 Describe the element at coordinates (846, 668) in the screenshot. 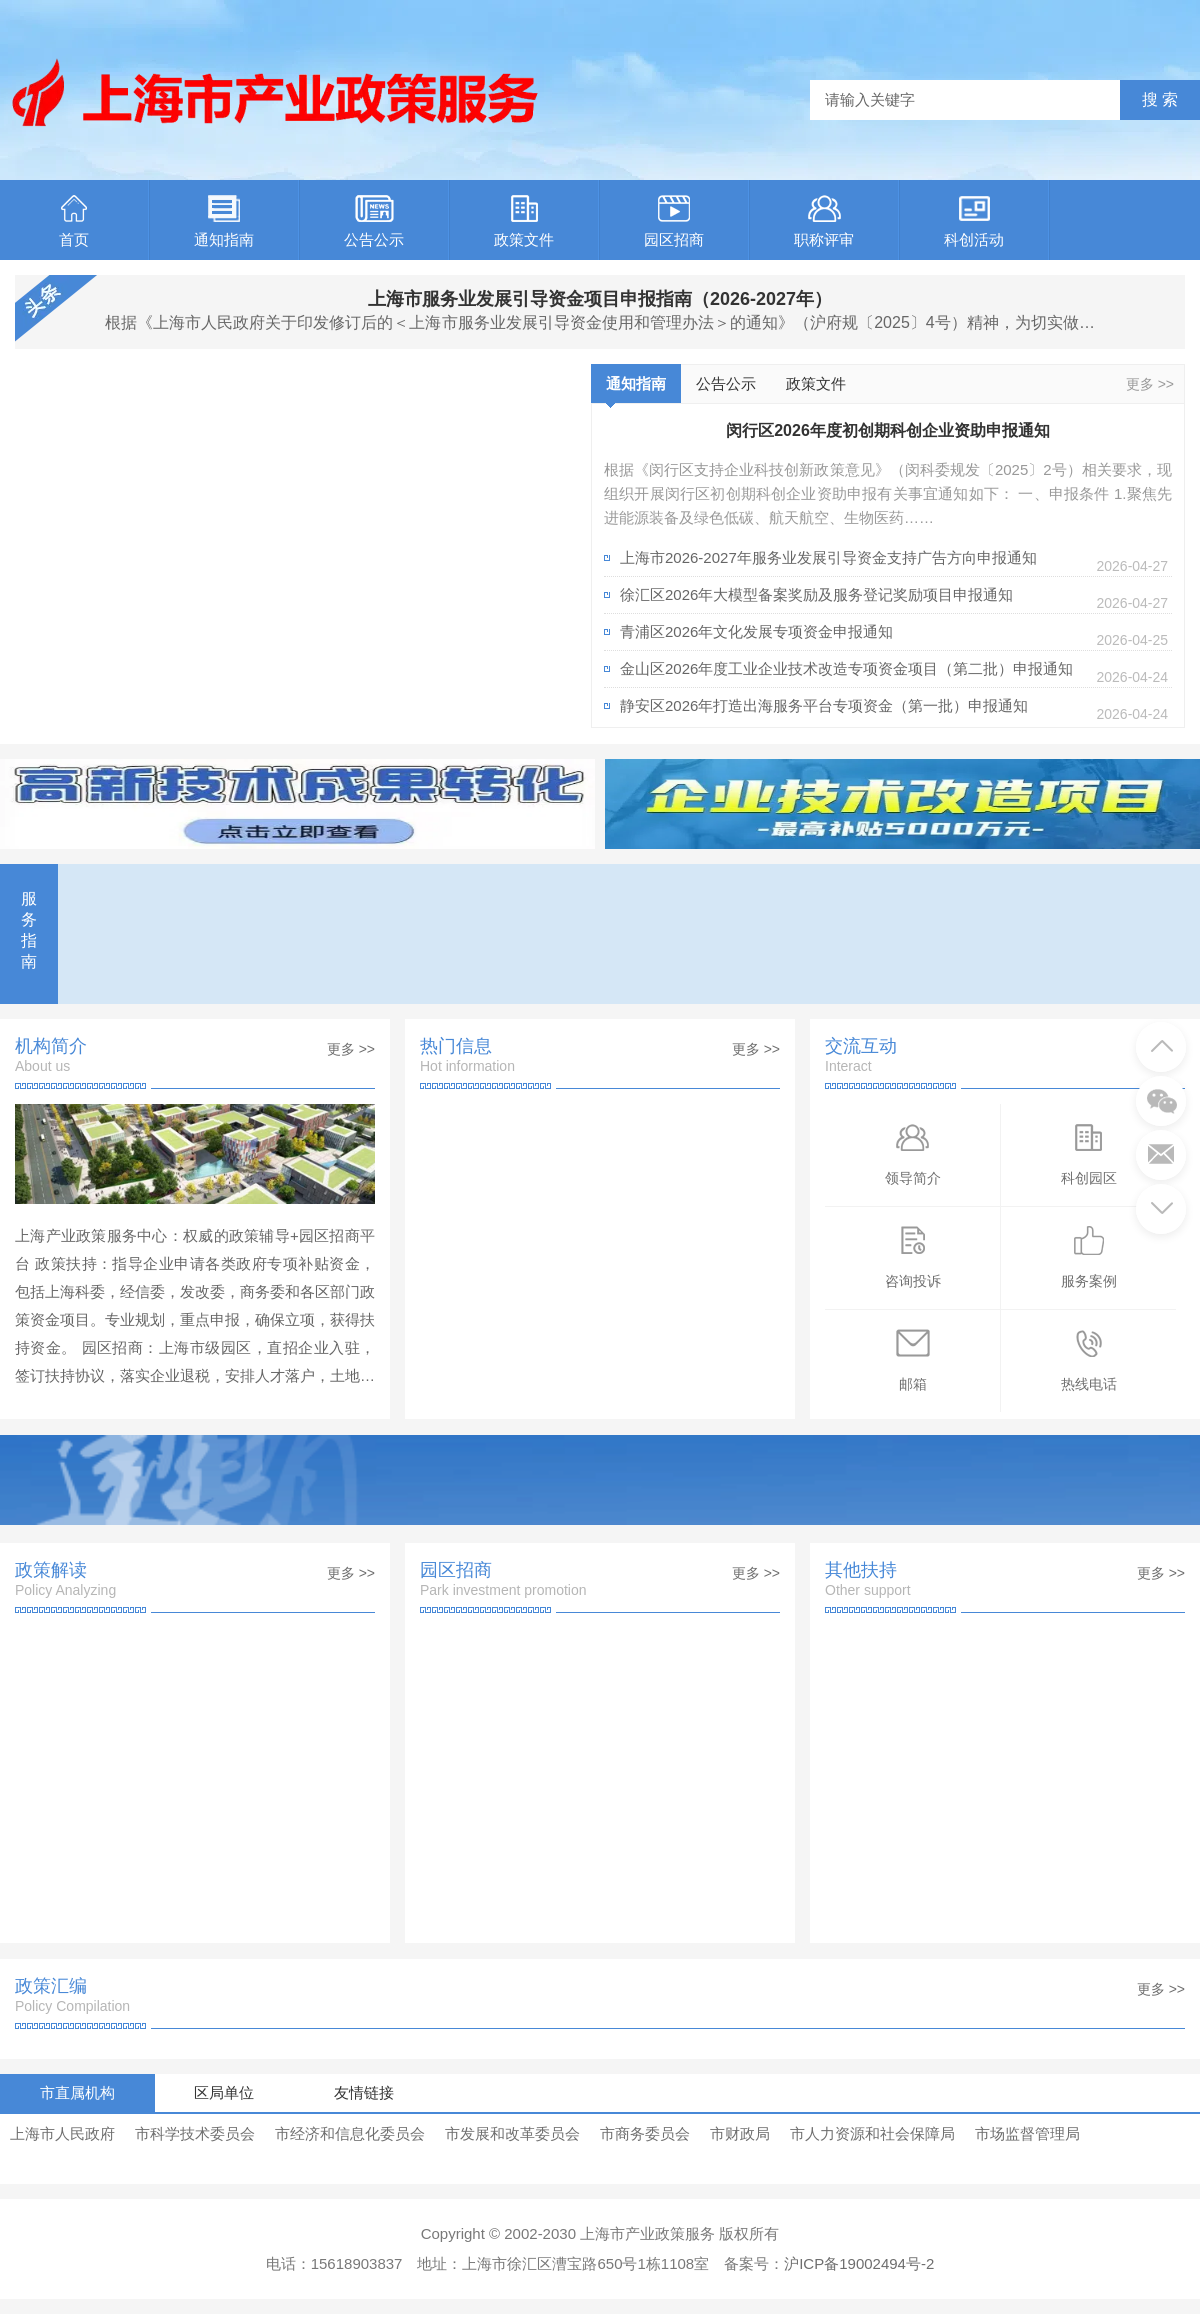

I see `金山区2026年度工业企业技术改造专项资金项目（第二批）申报通知` at that location.